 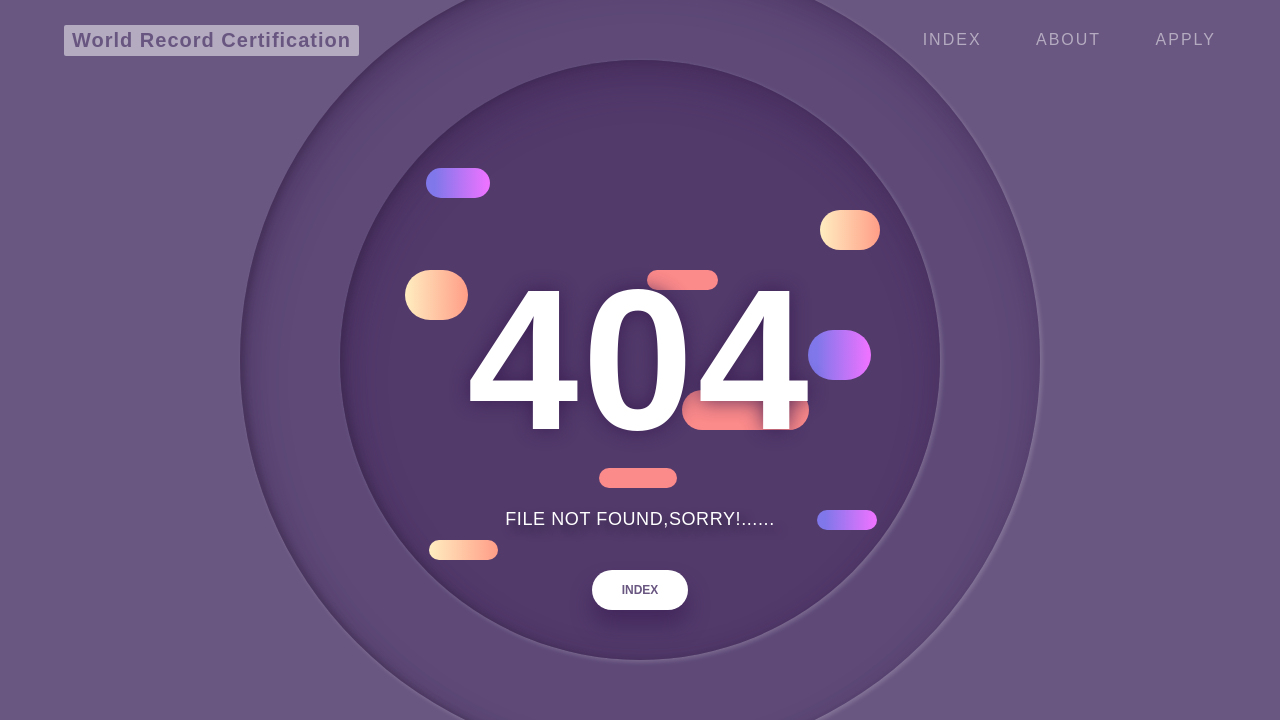 I want to click on APPLY, so click(x=1186, y=39).